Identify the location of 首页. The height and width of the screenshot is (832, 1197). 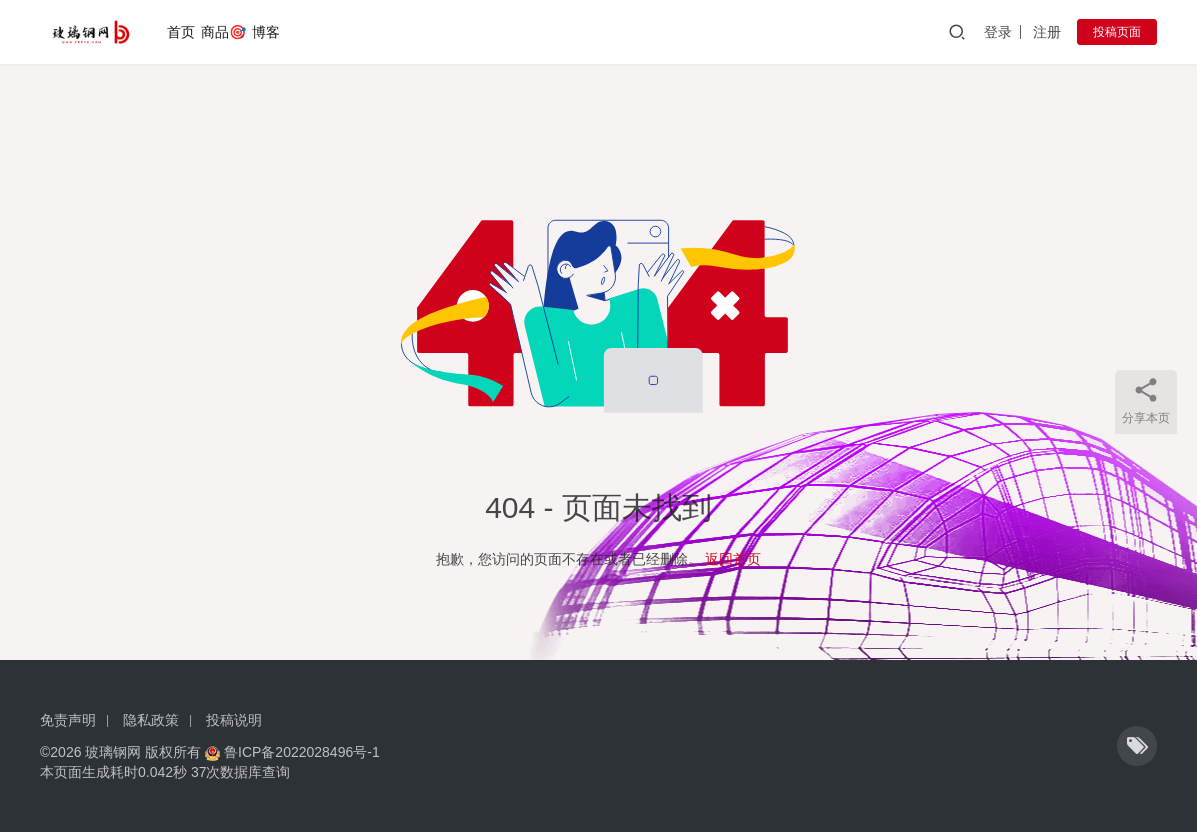
(181, 32).